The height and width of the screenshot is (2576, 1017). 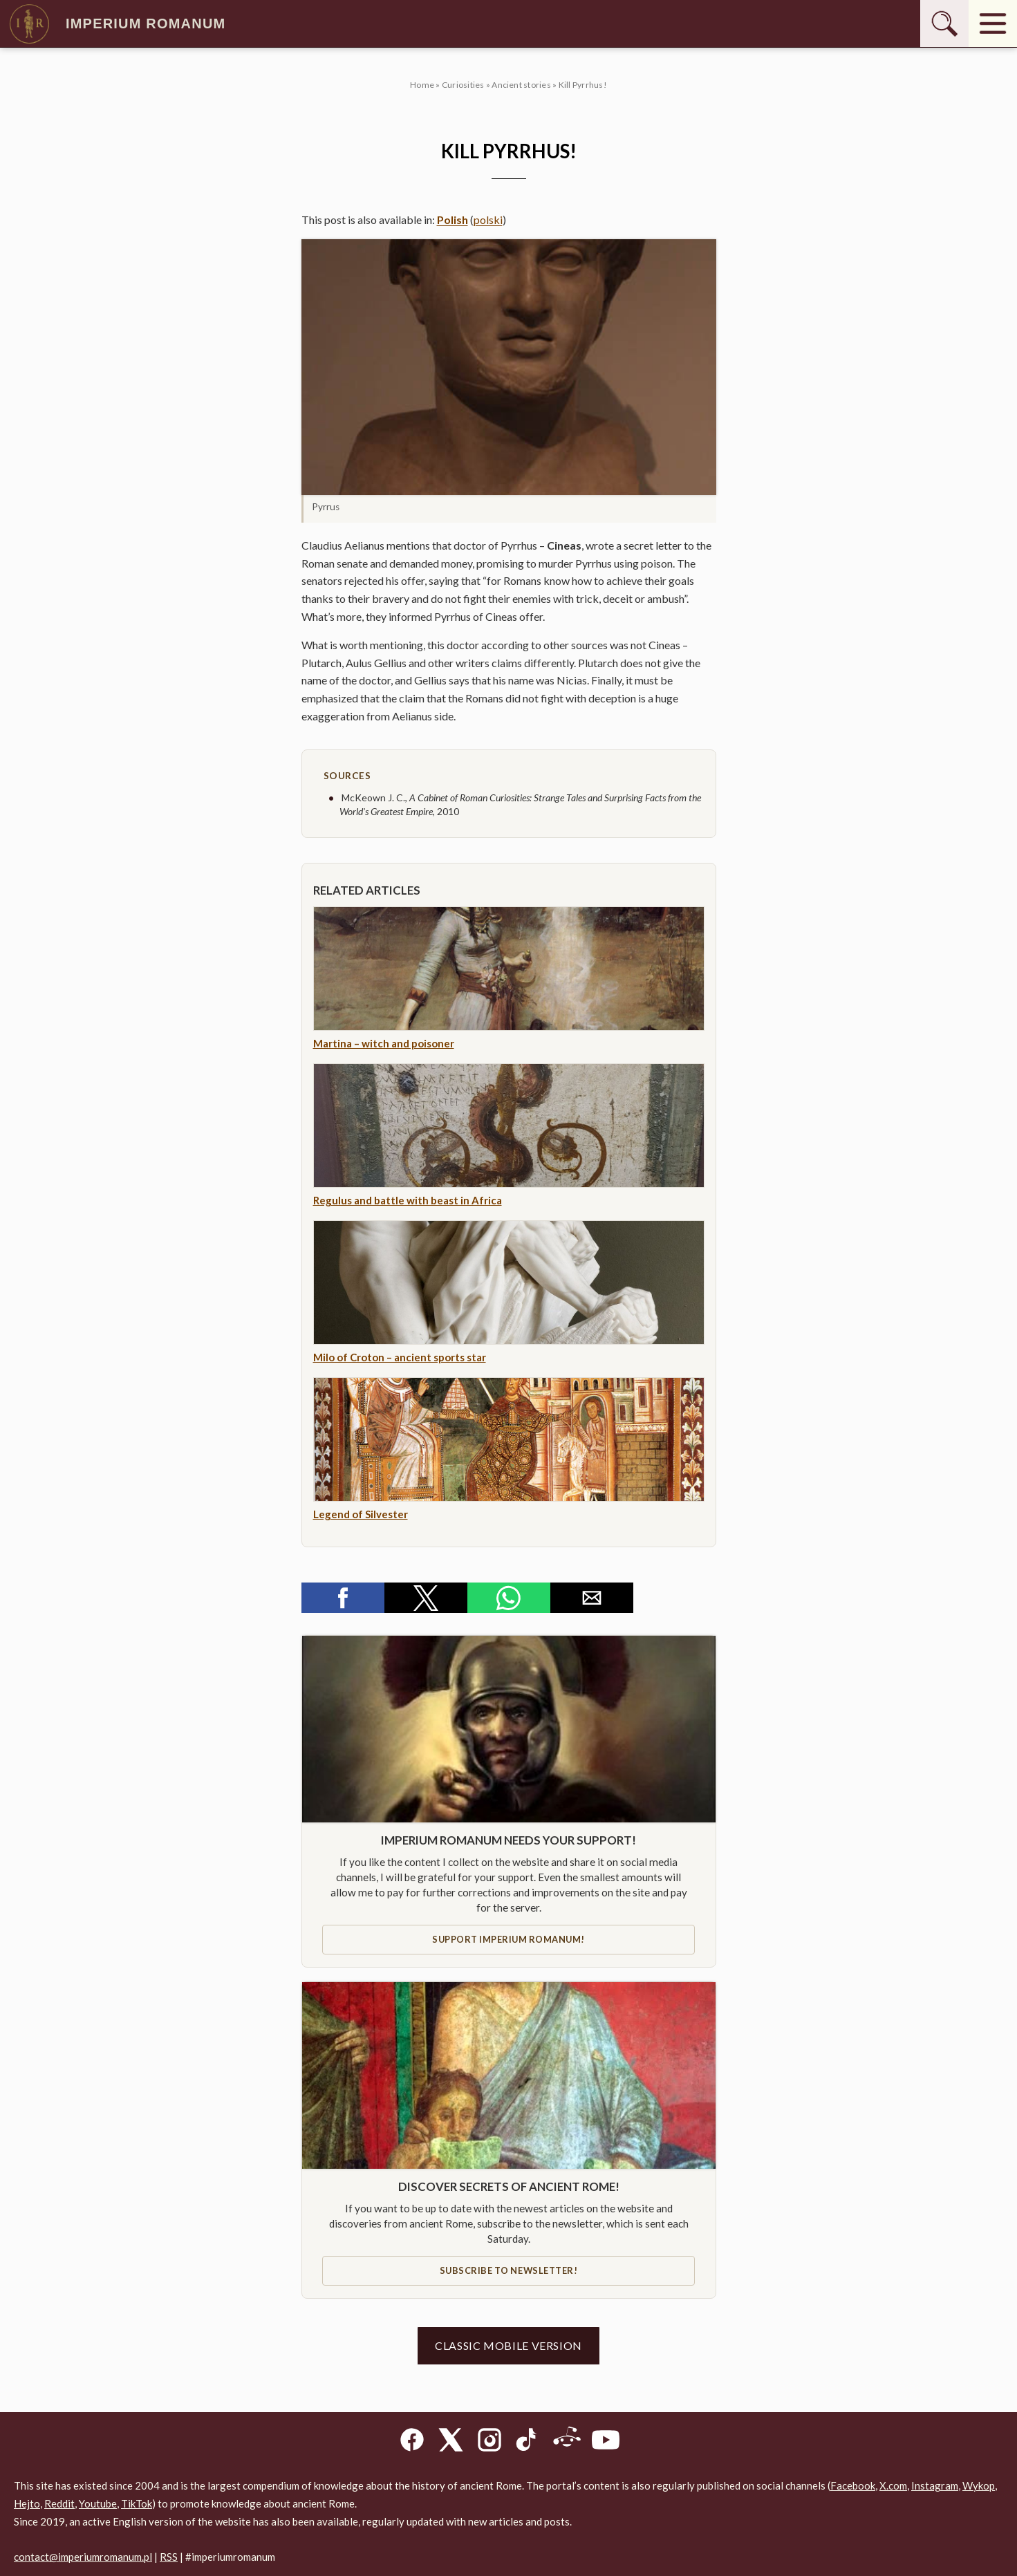 I want to click on Support IMPERIUM ROMANUM!, so click(x=508, y=1939).